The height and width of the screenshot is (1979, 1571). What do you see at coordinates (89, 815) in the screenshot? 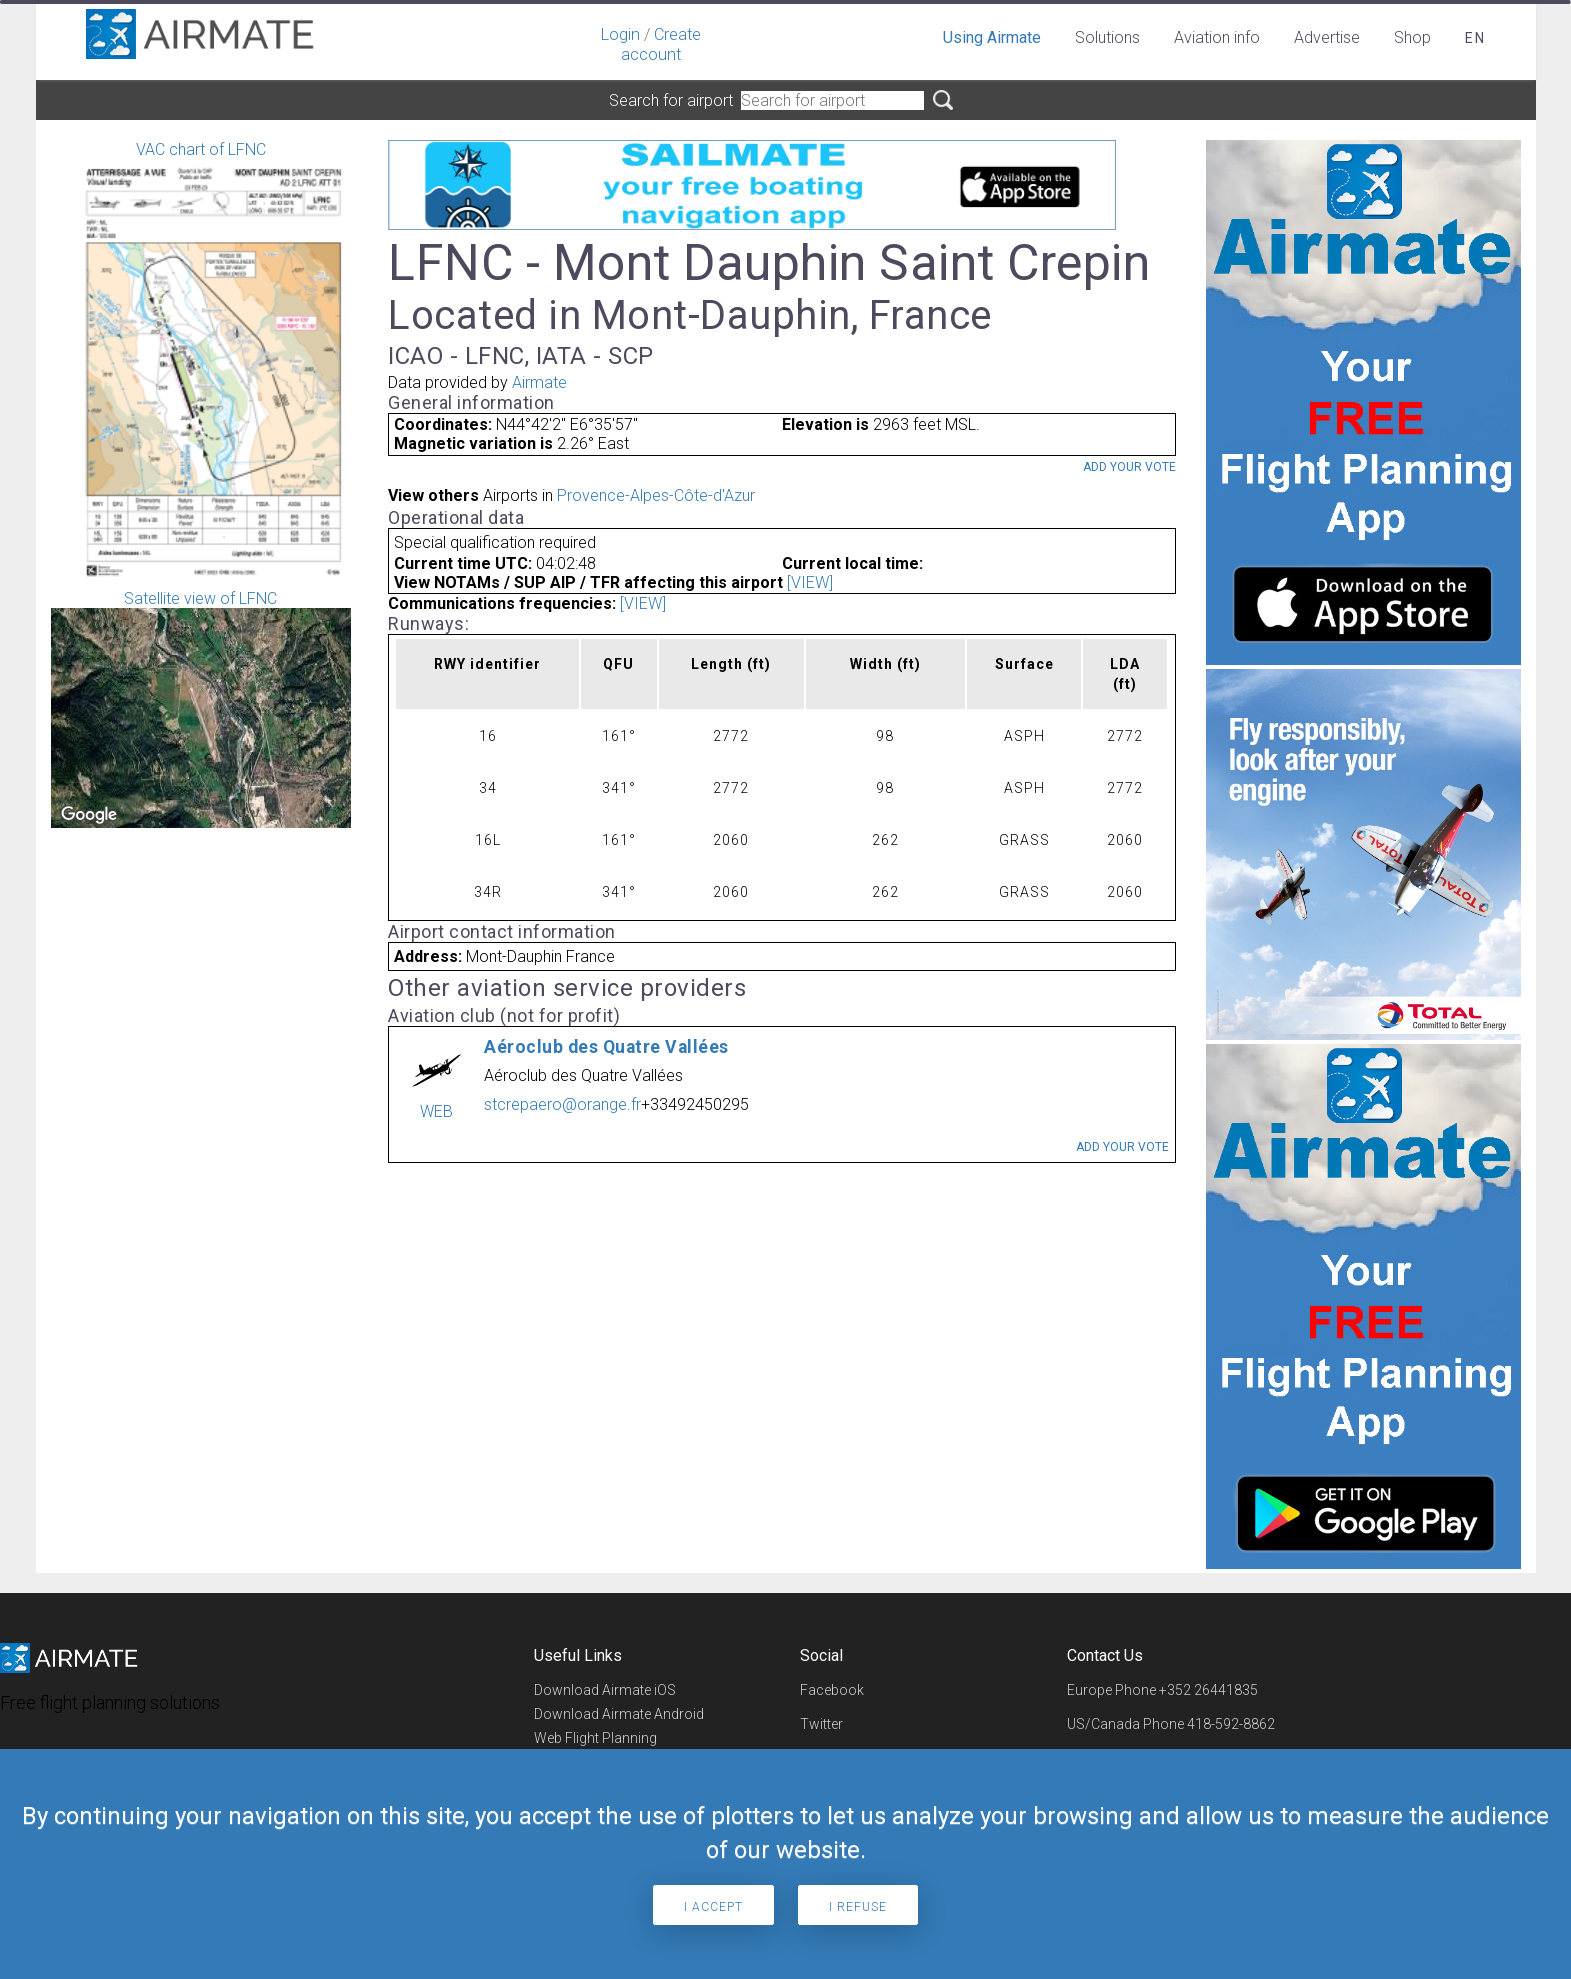
I see `[Open this area in Google Maps (opens a new window)]` at bounding box center [89, 815].